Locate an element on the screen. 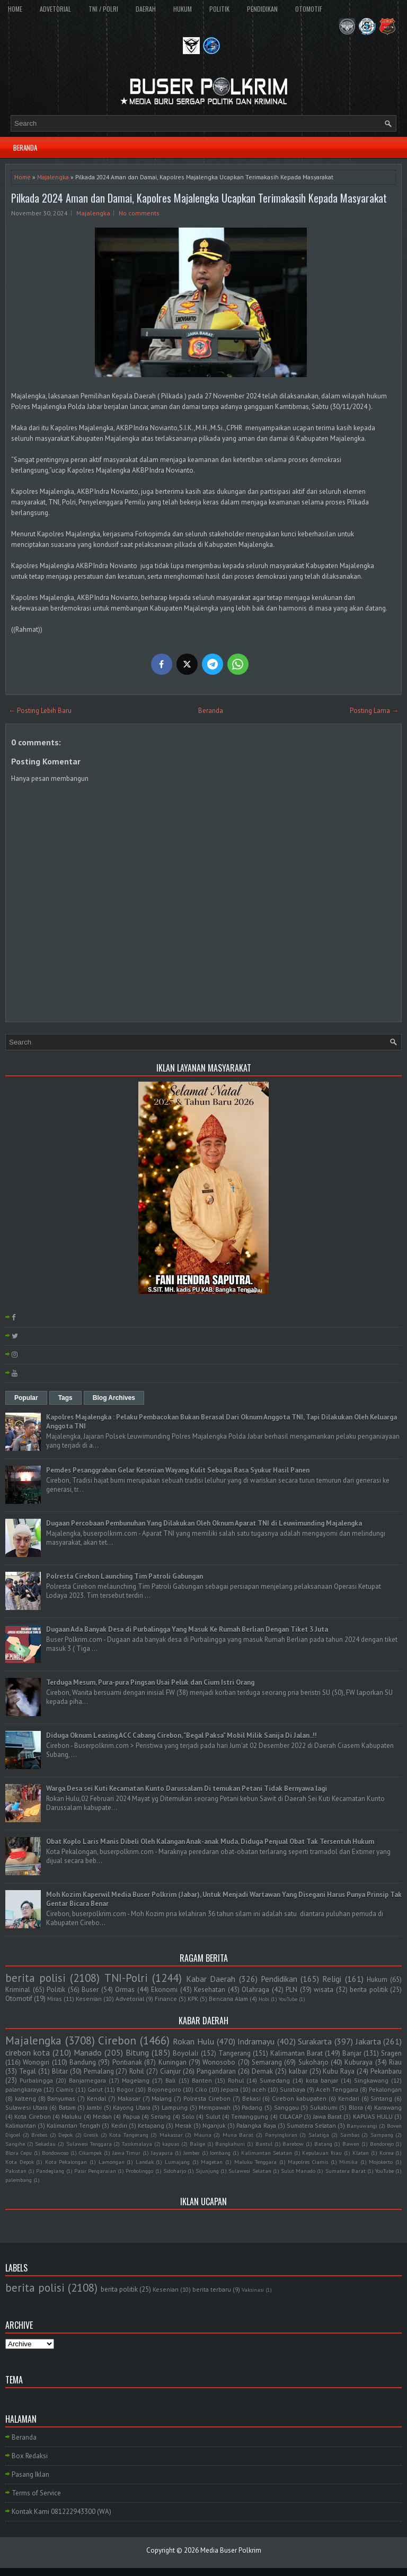  Dugaan Ada Banyak Desa di Purbalingga Yang Masuk Ke Rumah Berlian Dengan Tiket 3 Juta is located at coordinates (187, 1629).